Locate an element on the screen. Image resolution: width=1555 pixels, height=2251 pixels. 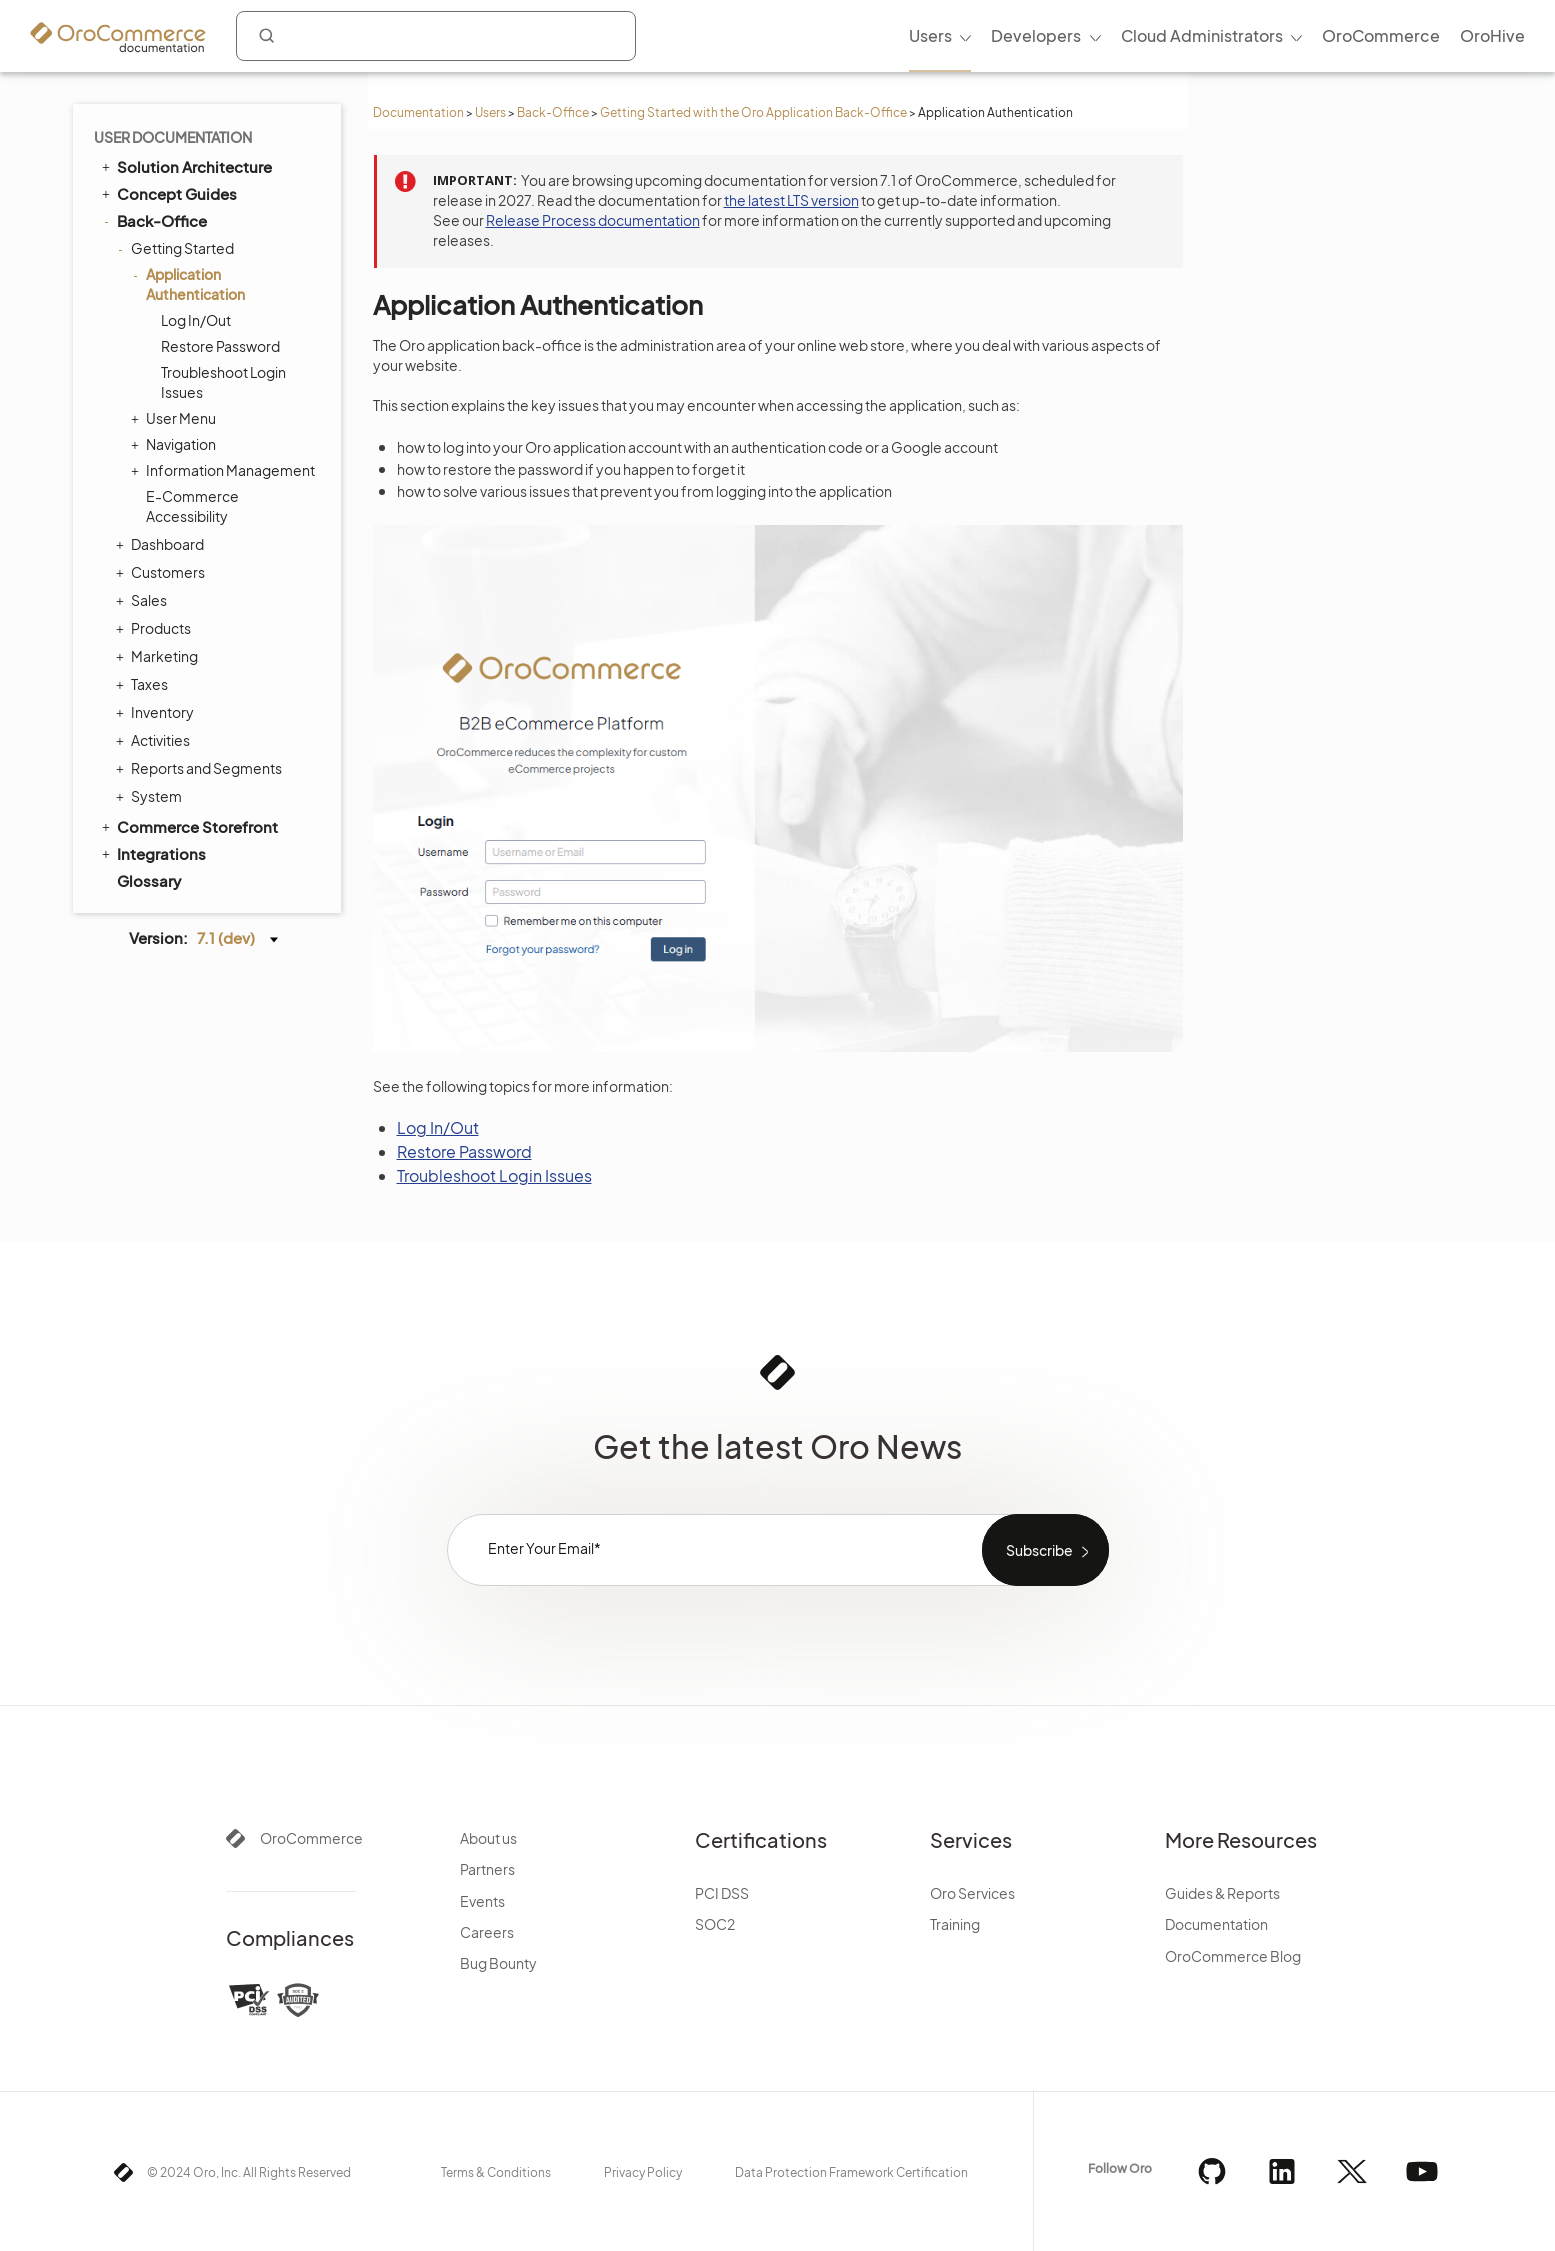
Concept Guides is located at coordinates (168, 193).